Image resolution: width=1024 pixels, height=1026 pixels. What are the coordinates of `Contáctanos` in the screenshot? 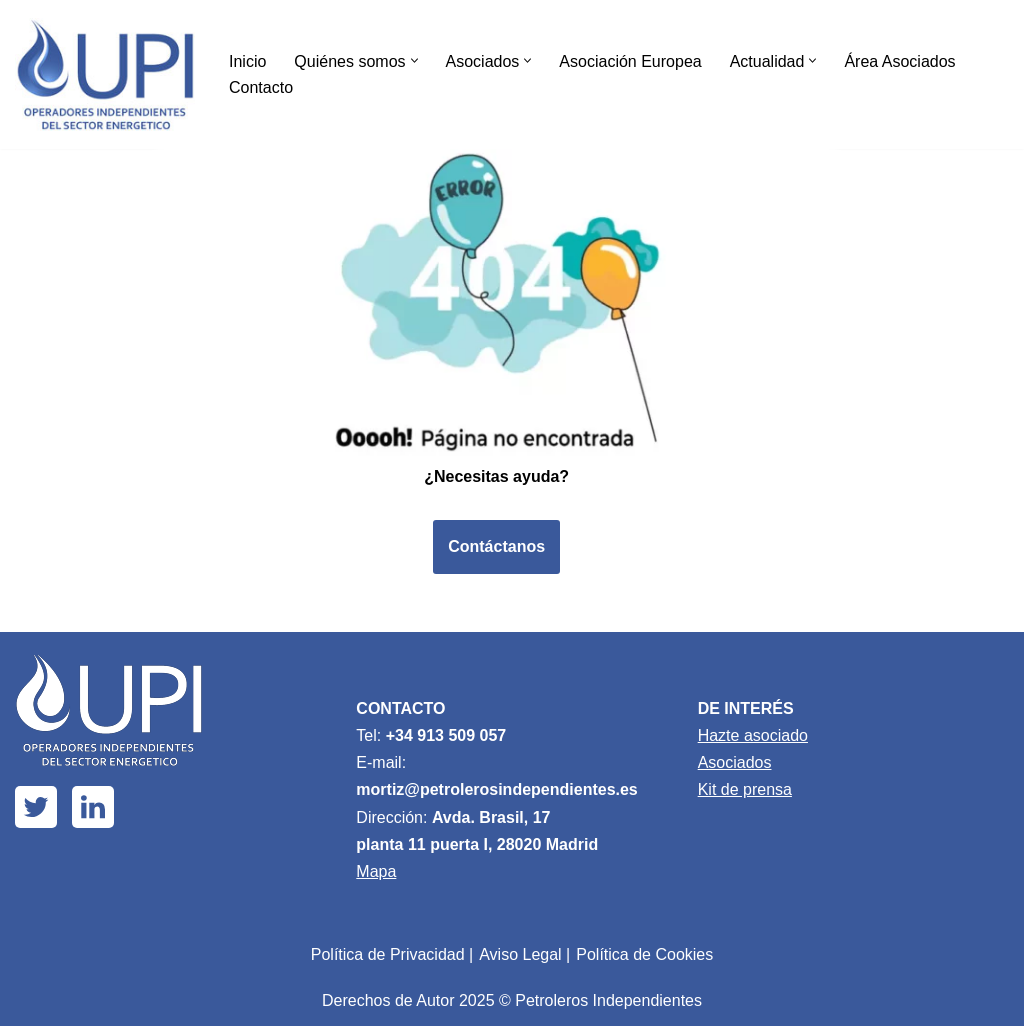 It's located at (496, 546).